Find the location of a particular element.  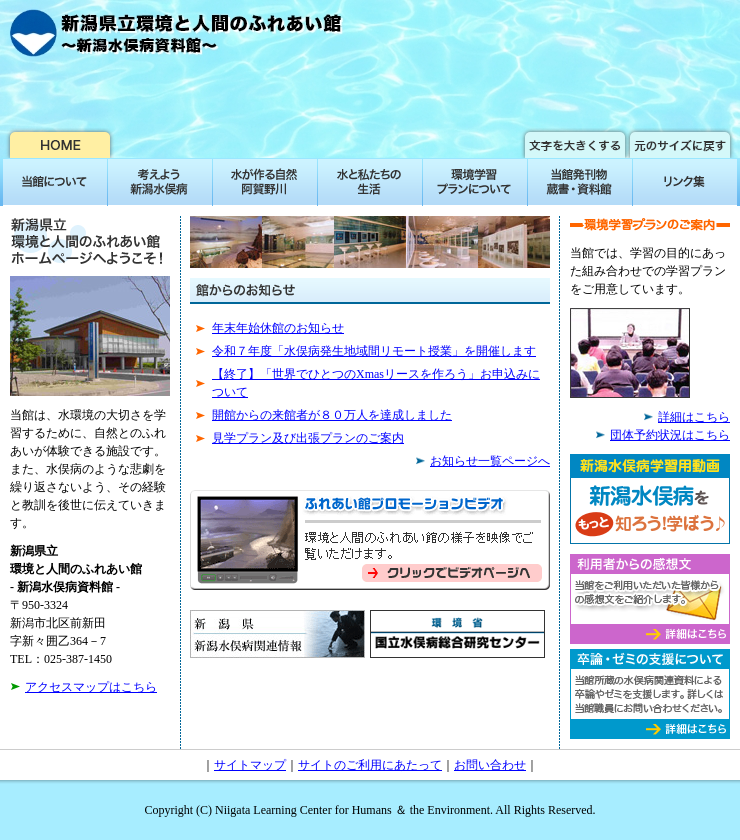

見学プラン及び出張プランのご案内 is located at coordinates (308, 438).